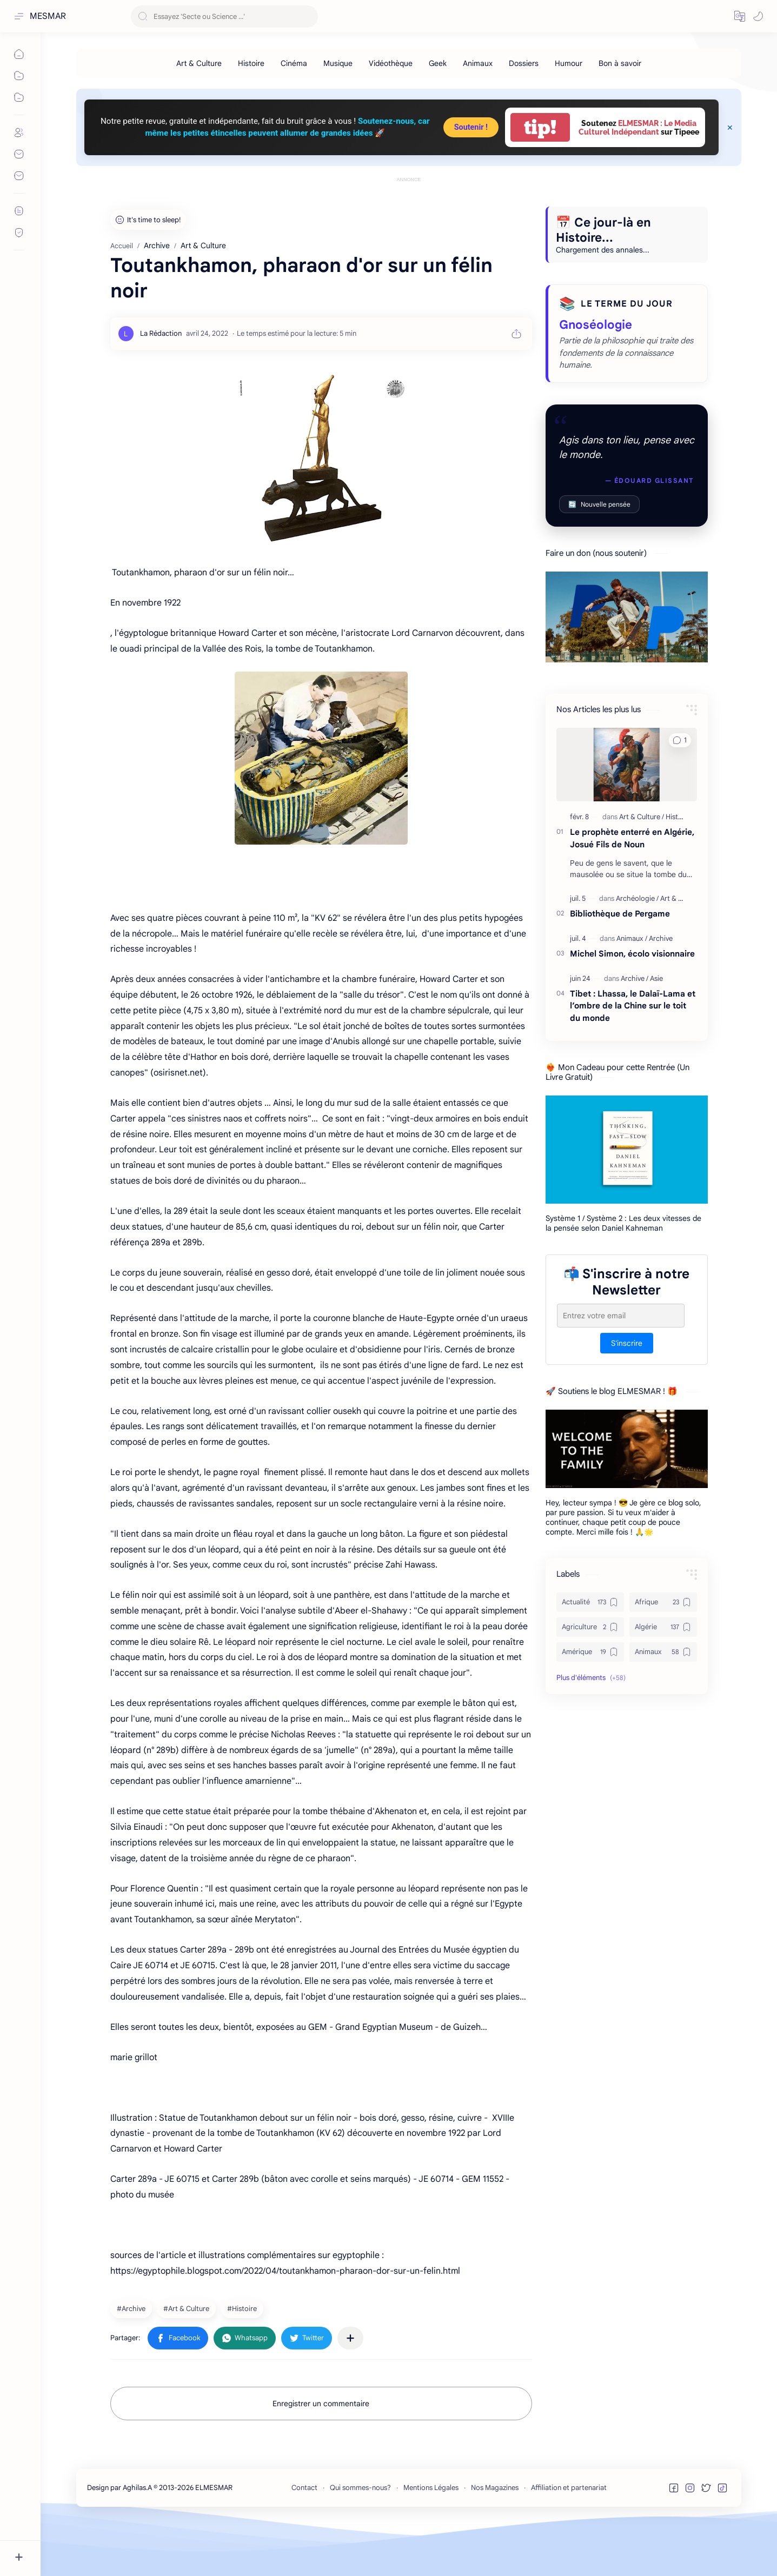 This screenshot has width=777, height=2576. I want to click on Soutenir !, so click(471, 127).